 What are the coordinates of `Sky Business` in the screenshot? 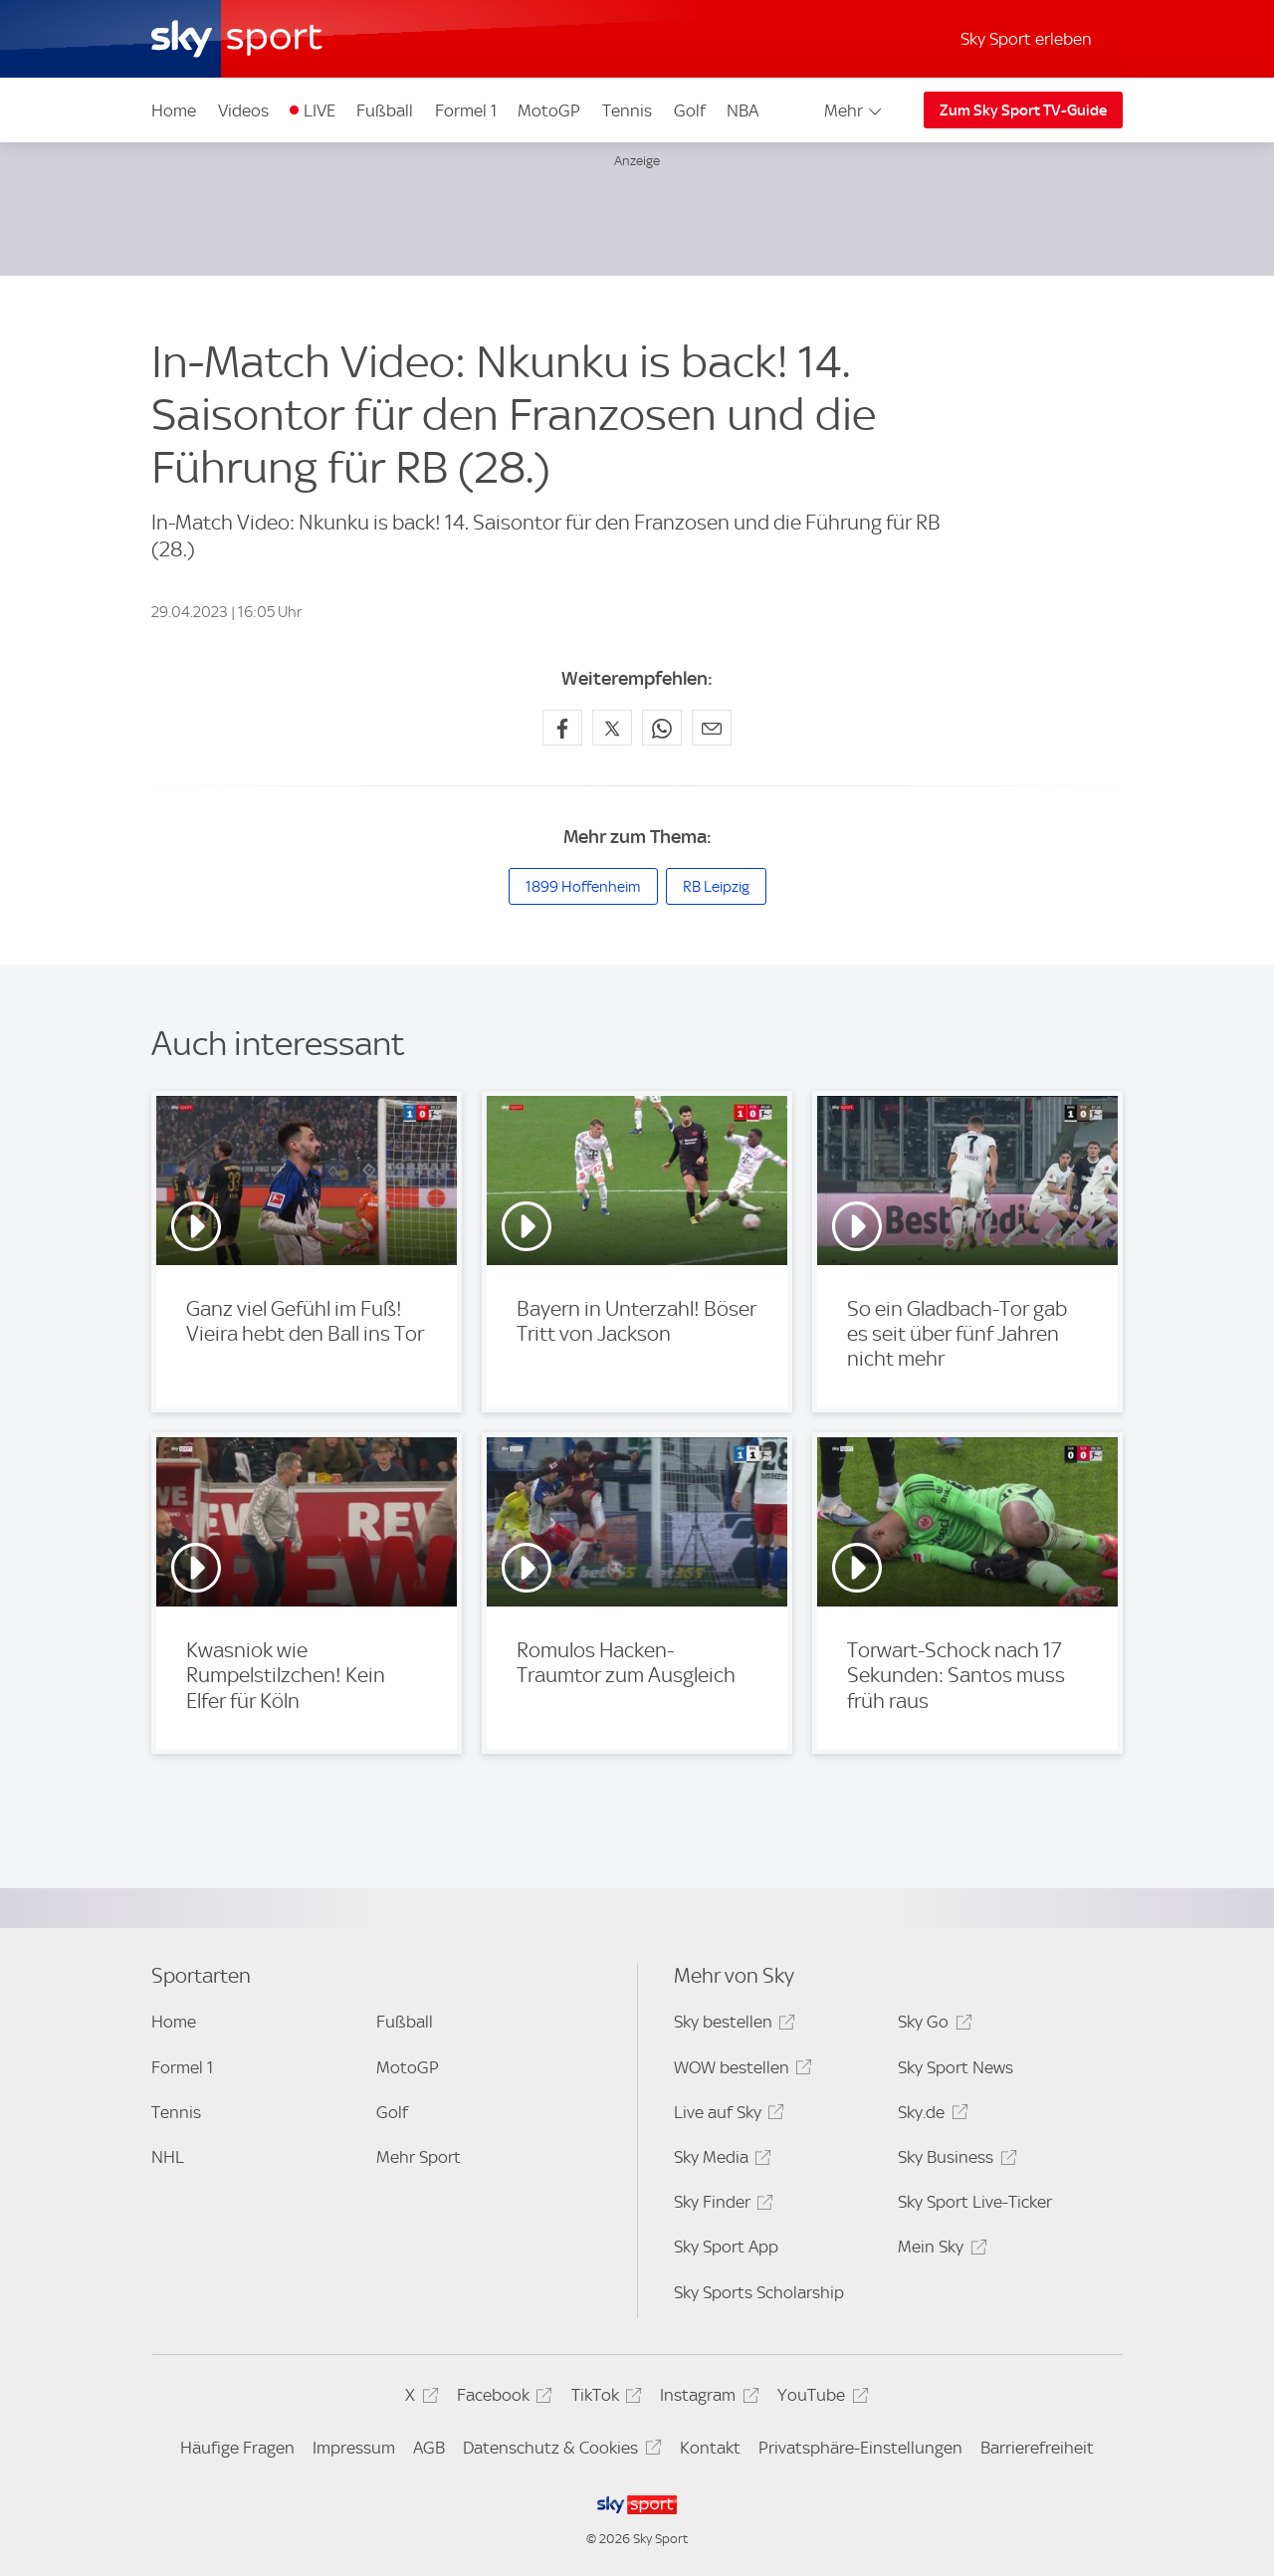 It's located at (954, 2160).